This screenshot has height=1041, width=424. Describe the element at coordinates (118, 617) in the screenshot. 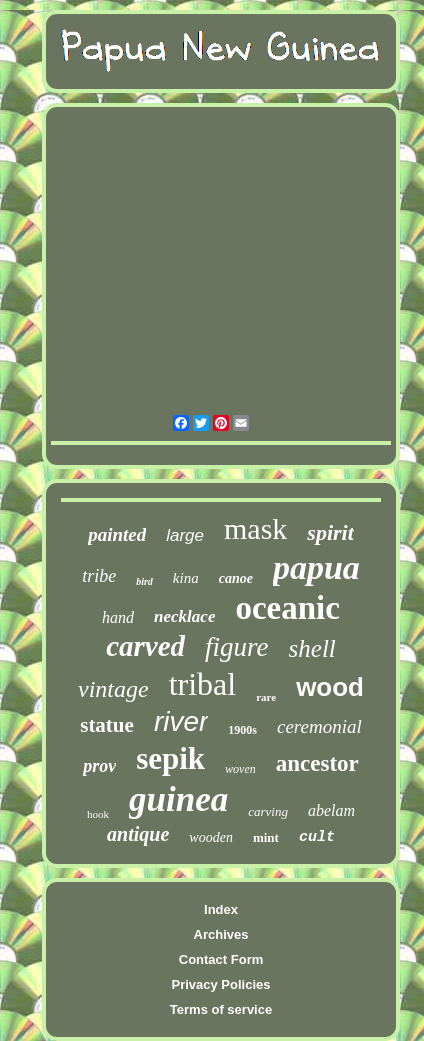

I see `hand` at that location.